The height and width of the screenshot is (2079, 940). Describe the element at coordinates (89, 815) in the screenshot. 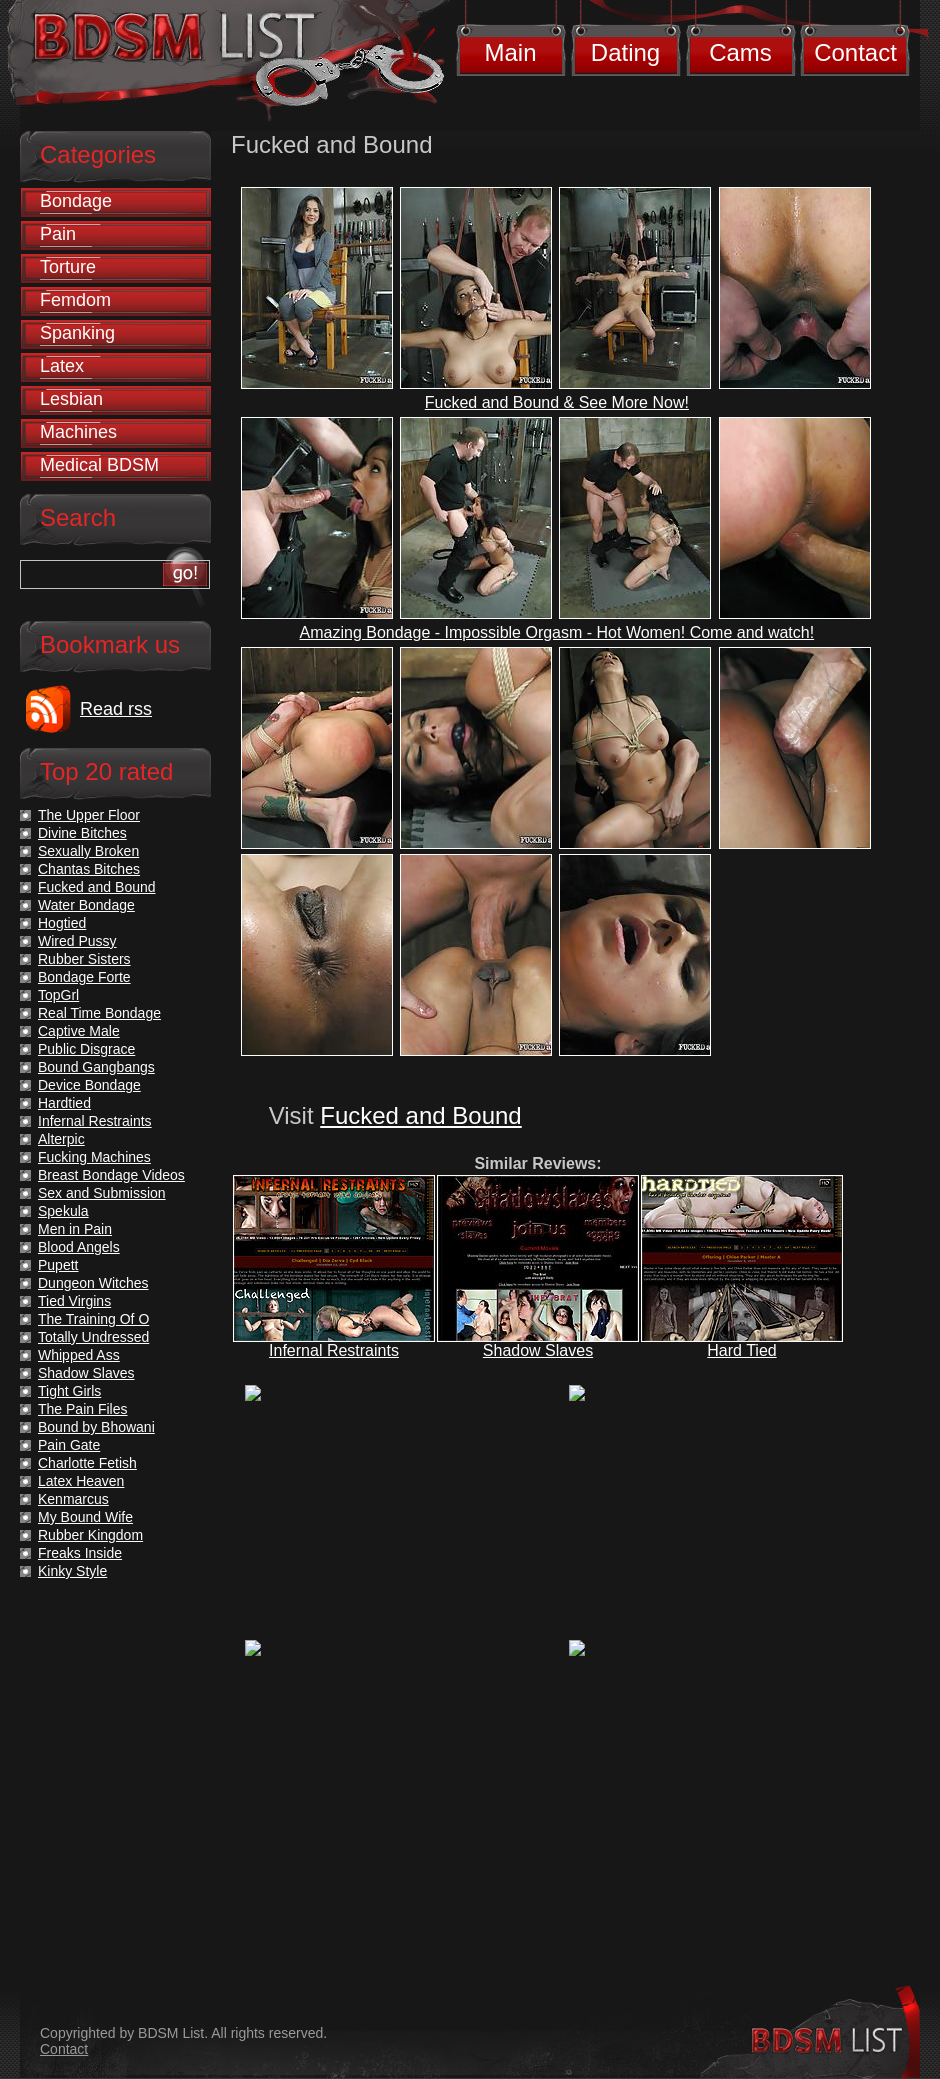

I see `The Upper Floor` at that location.